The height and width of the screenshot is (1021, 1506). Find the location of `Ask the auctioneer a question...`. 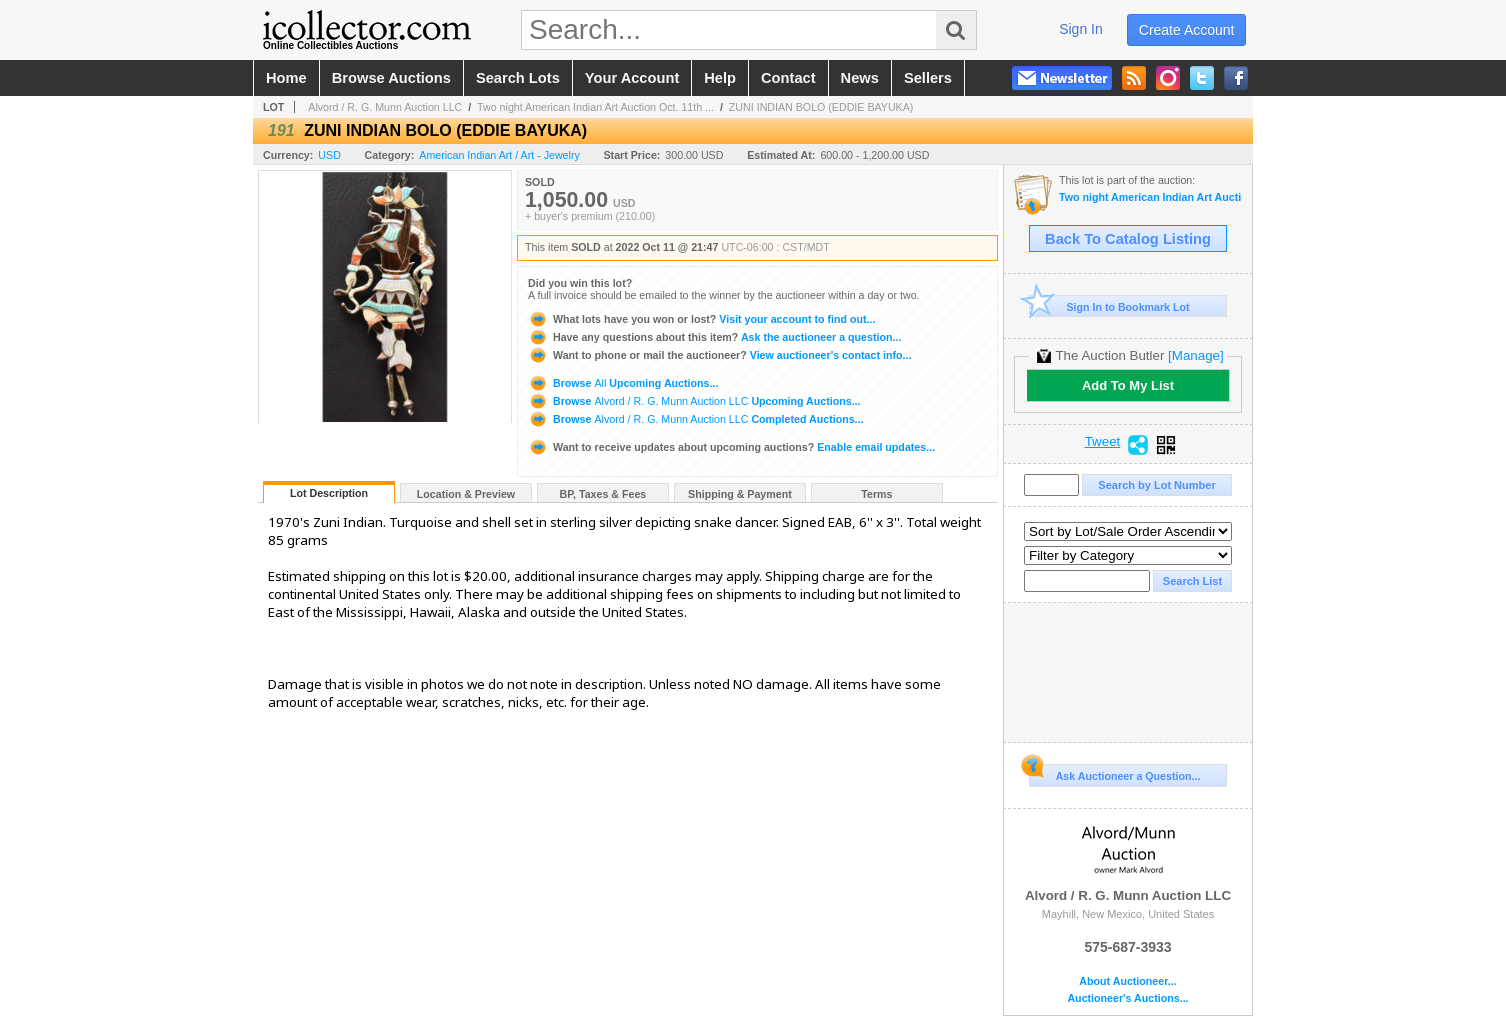

Ask the auctioneer a question... is located at coordinates (714, 337).